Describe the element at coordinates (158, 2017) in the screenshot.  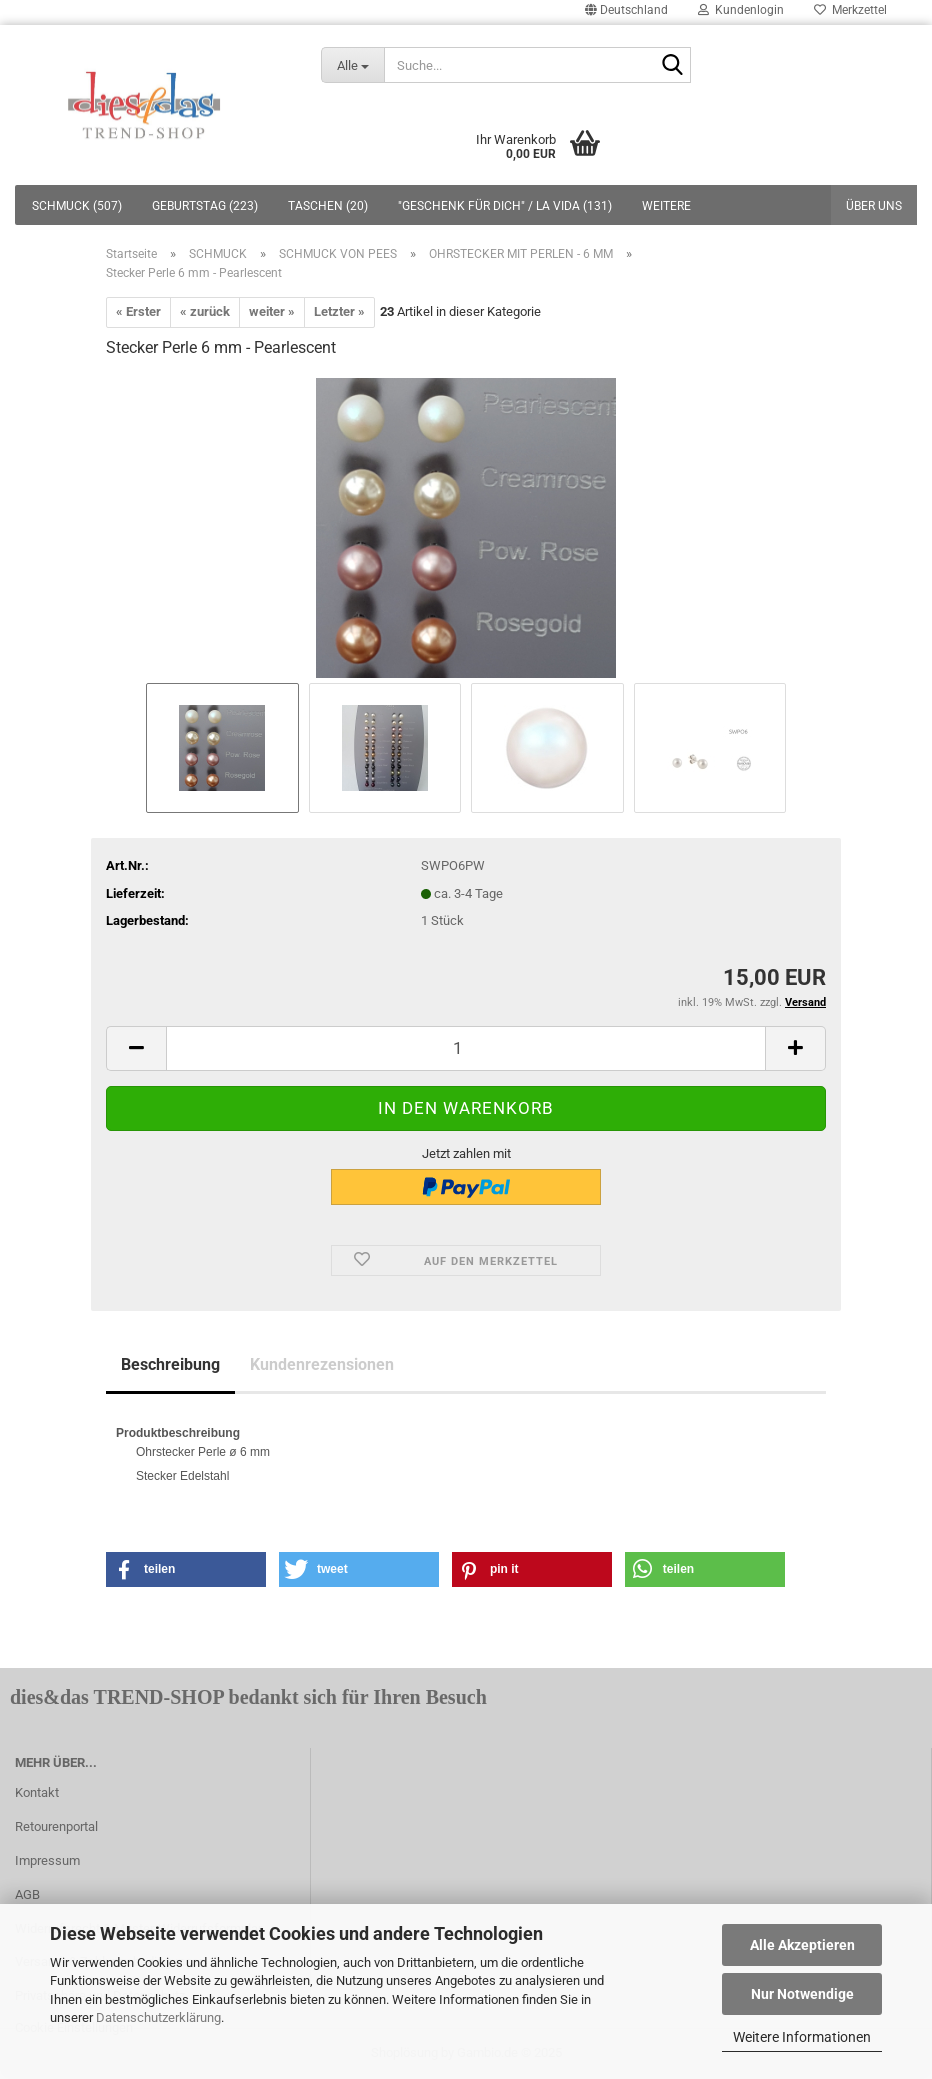
I see `Datenschutzerklärung` at that location.